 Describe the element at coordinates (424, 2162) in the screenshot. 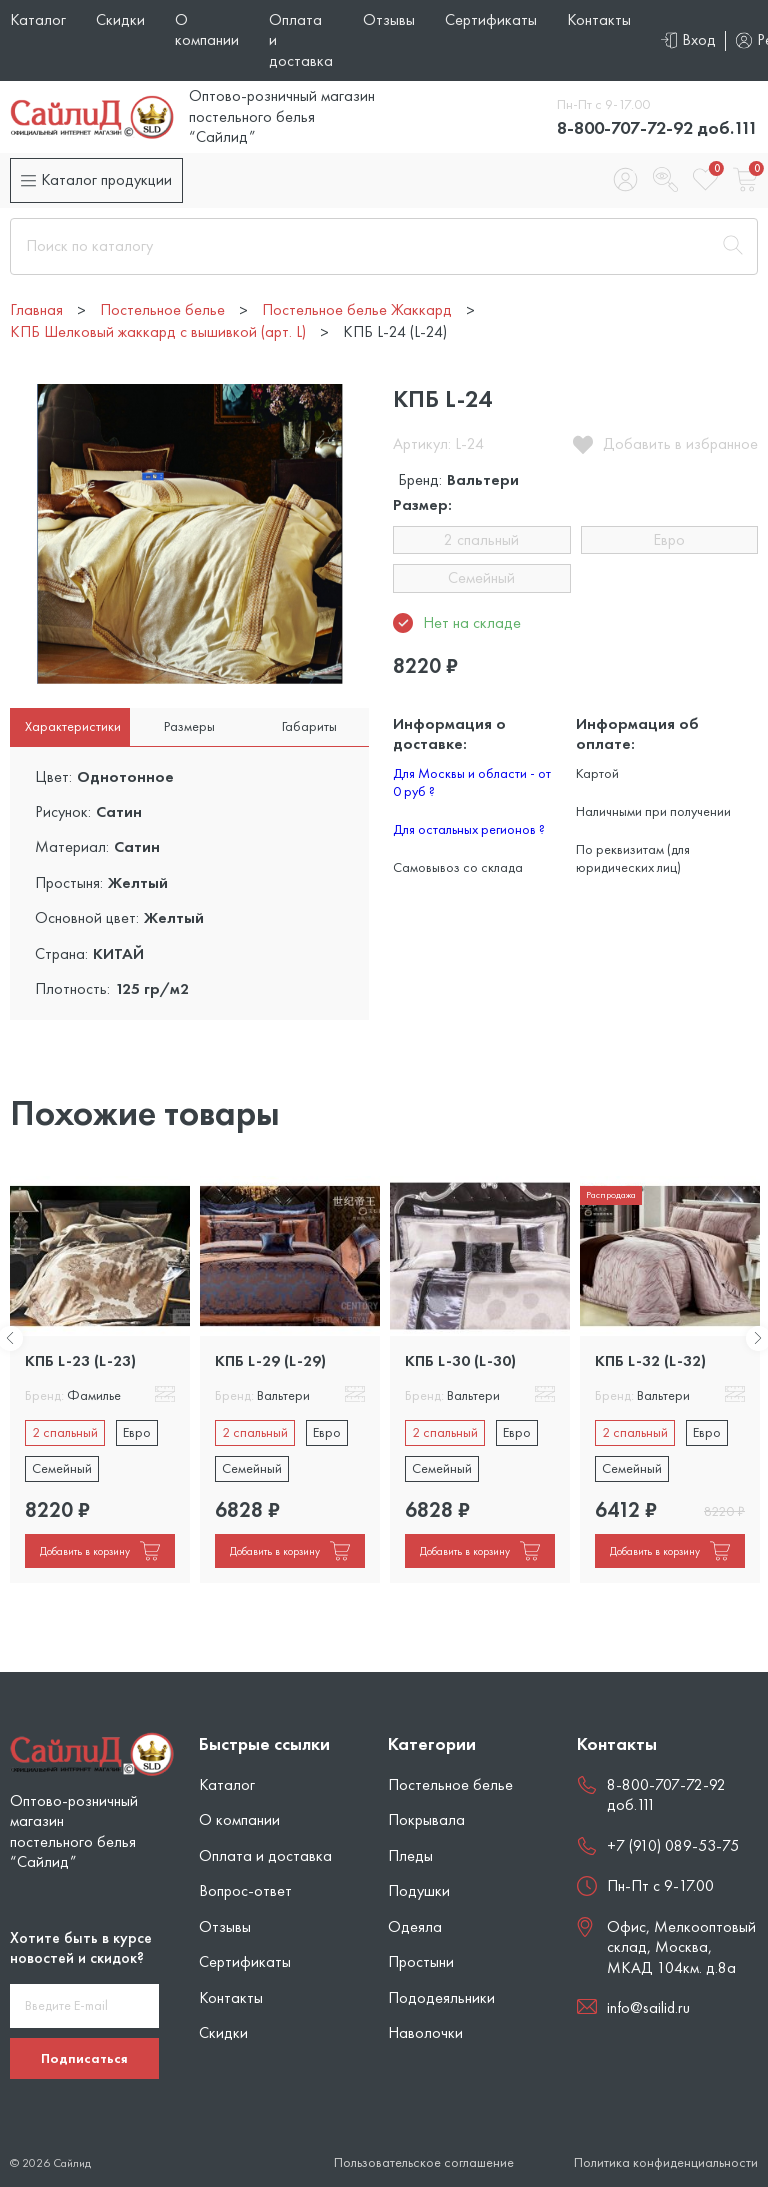

I see `Пользовательское соглашение` at that location.